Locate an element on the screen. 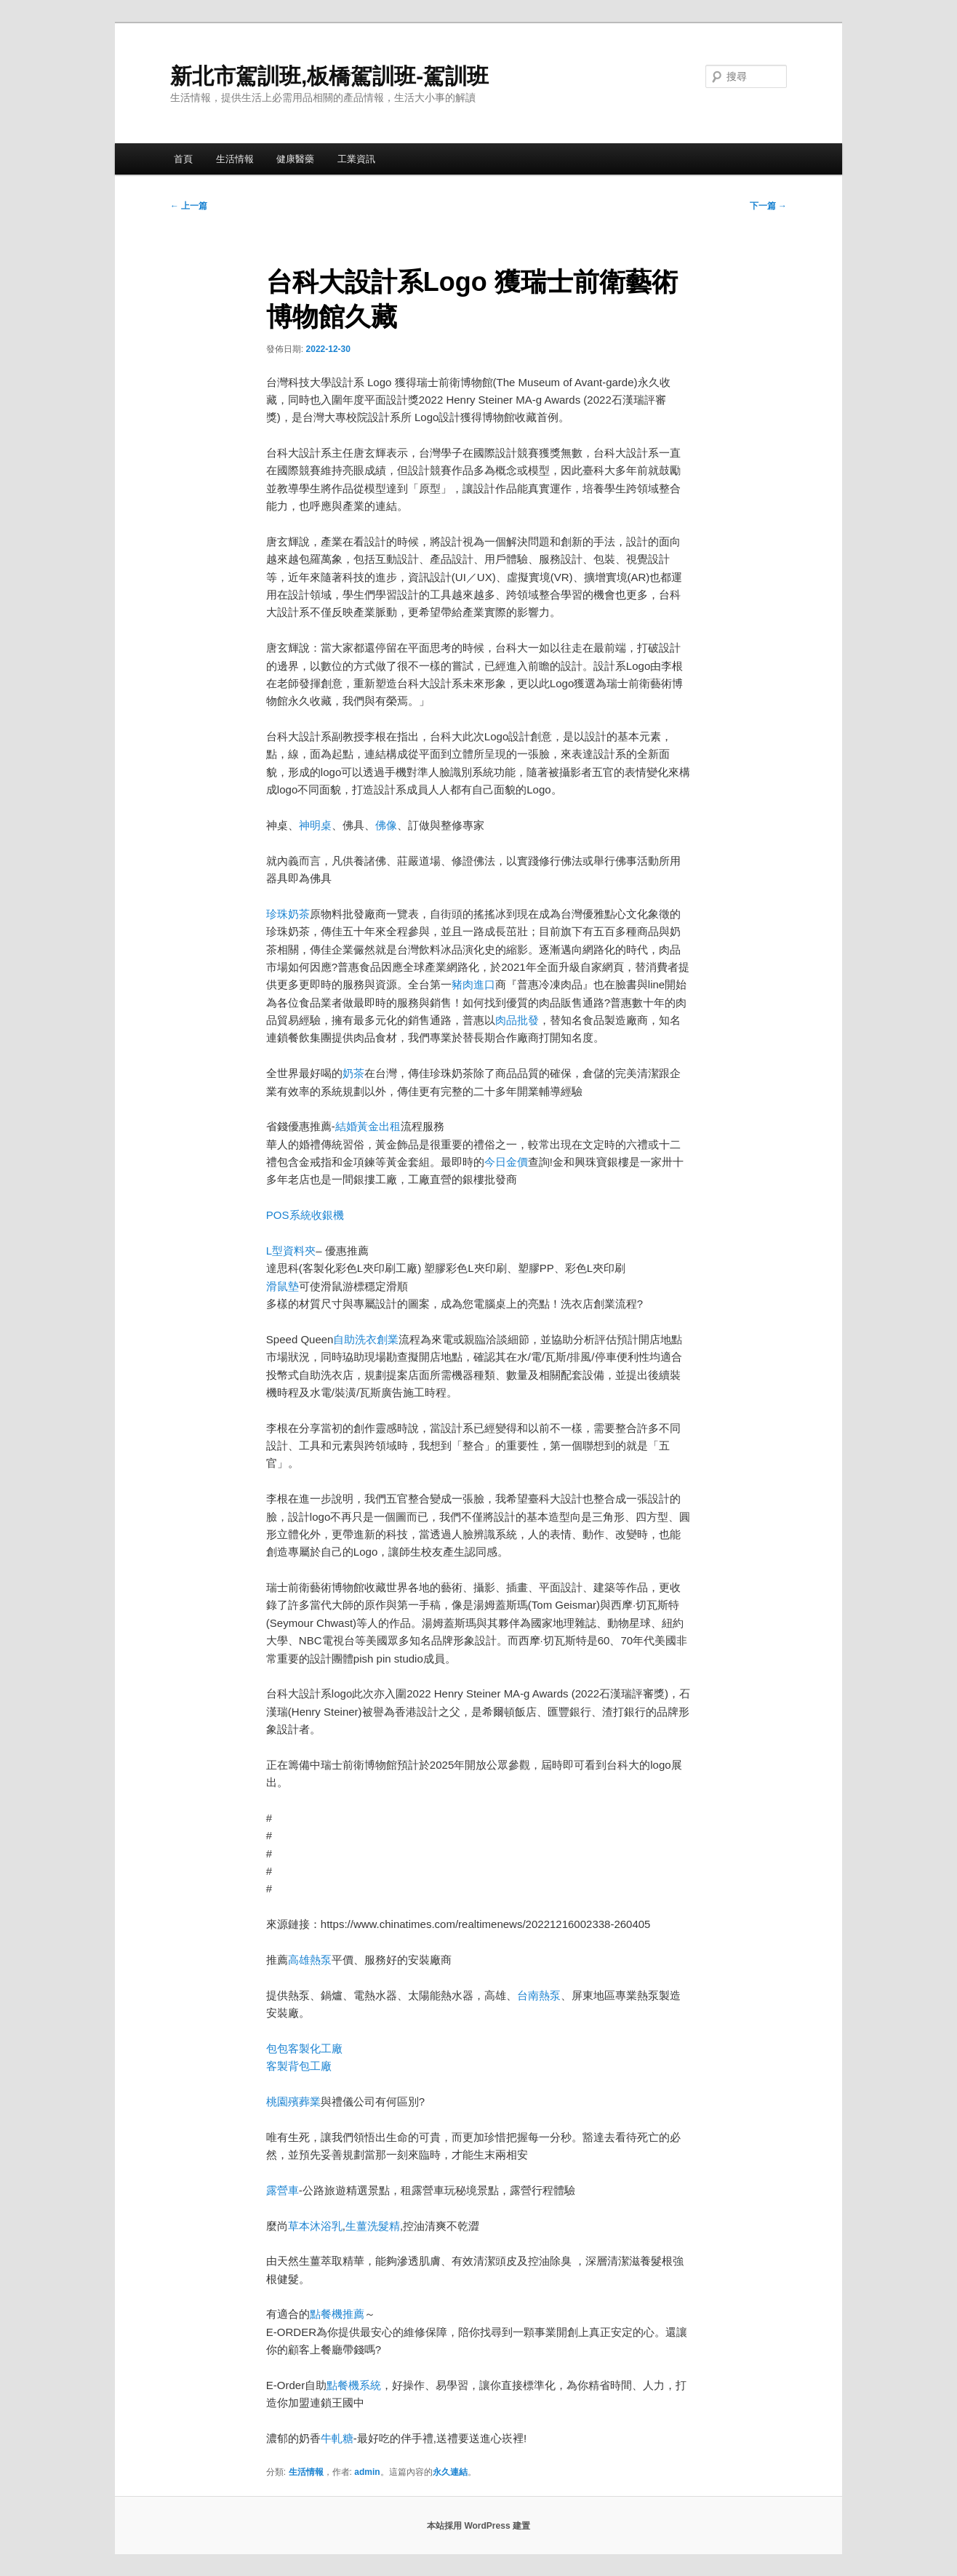  POS系統收銀機 is located at coordinates (305, 1215).